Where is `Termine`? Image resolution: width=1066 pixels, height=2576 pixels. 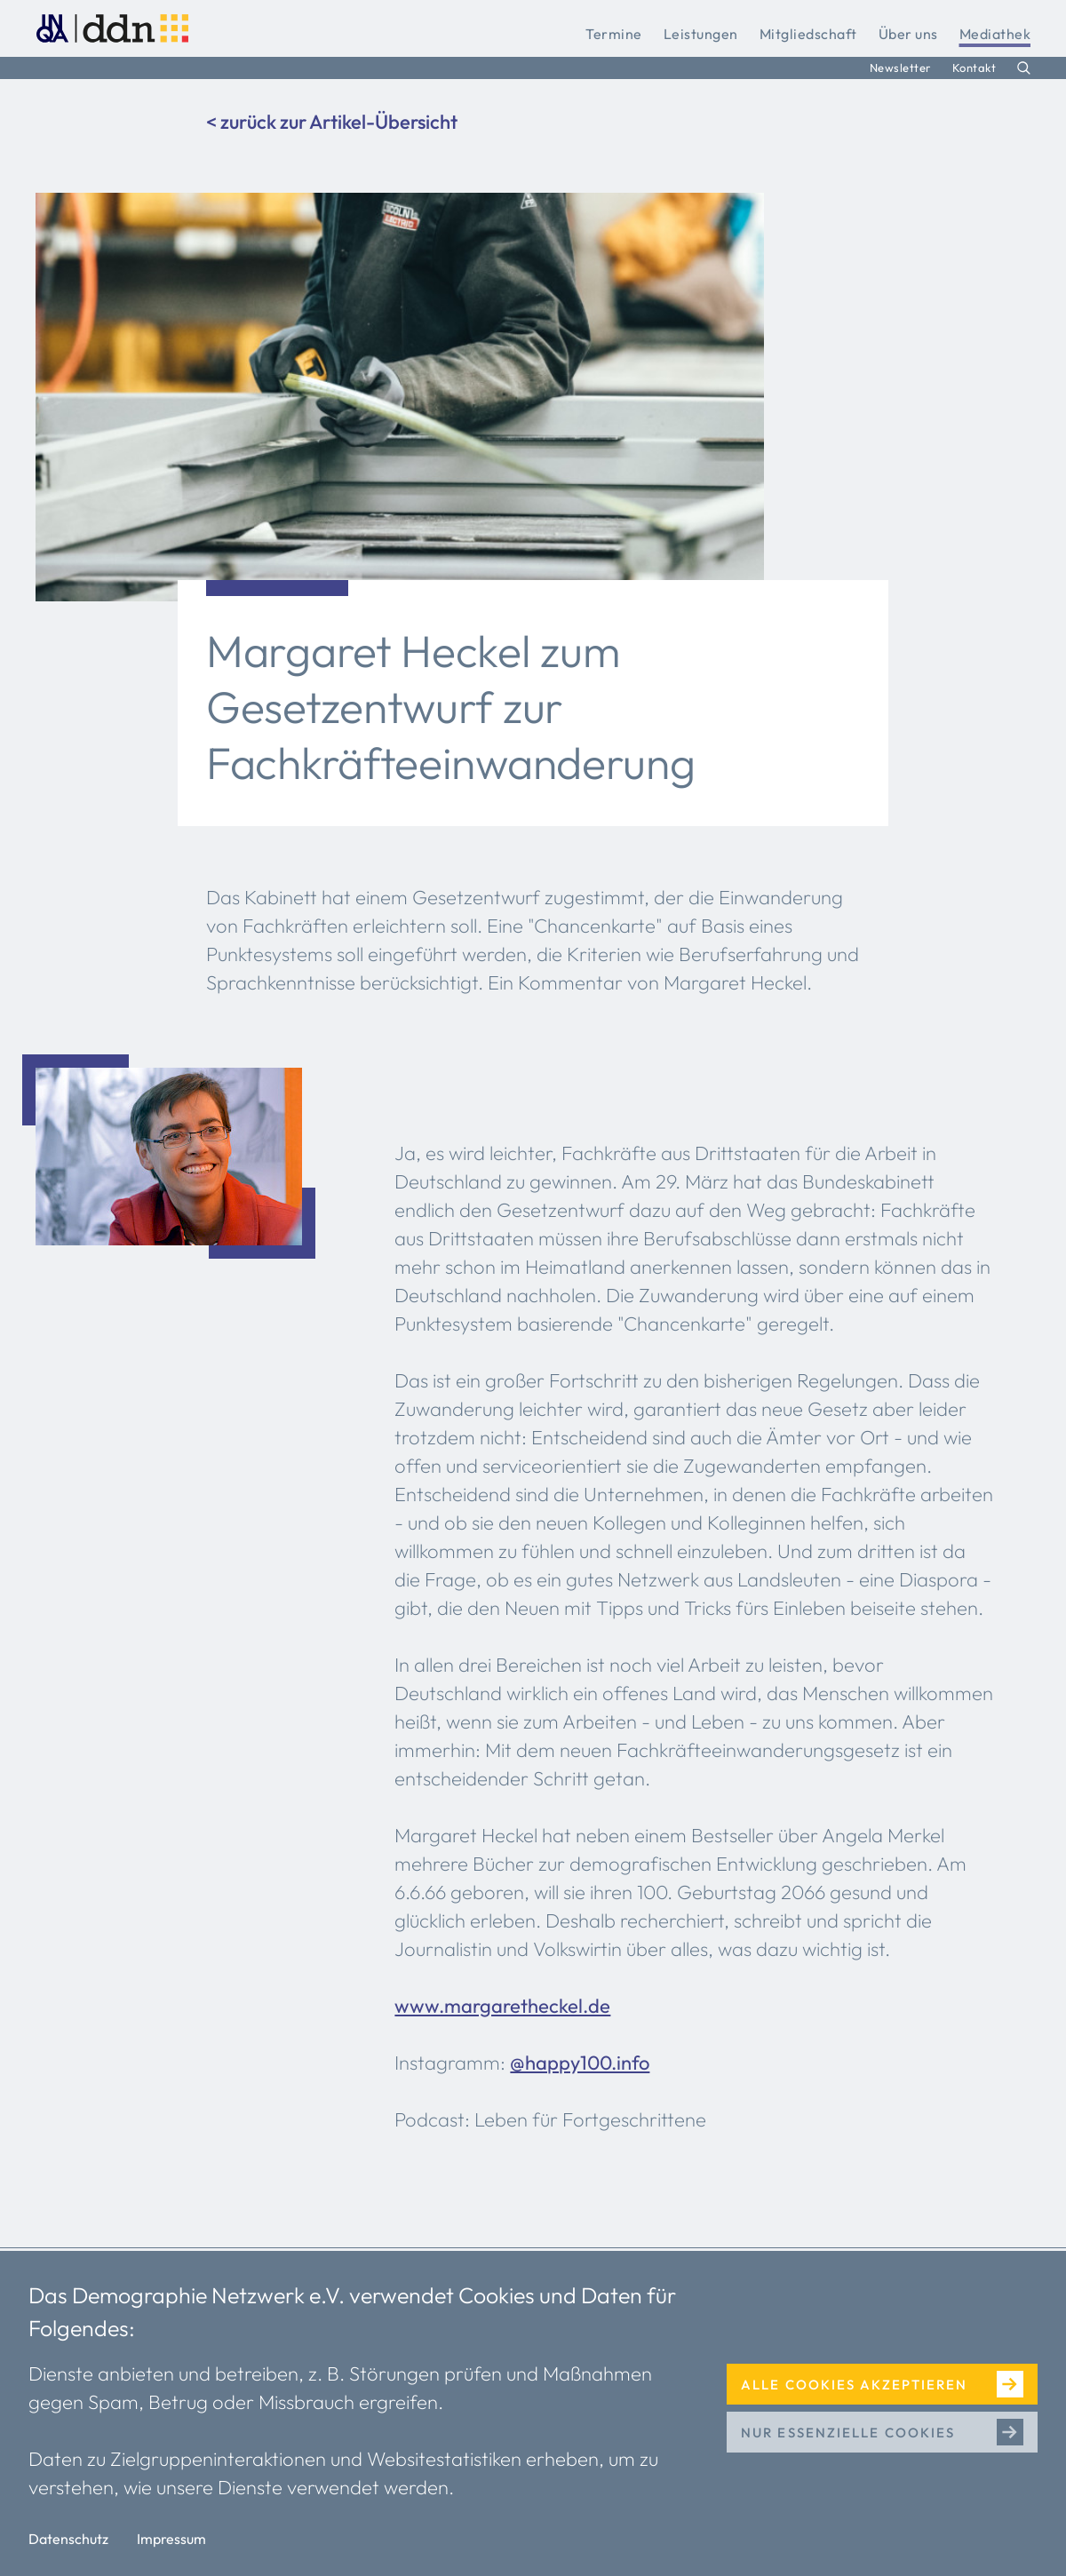 Termine is located at coordinates (613, 34).